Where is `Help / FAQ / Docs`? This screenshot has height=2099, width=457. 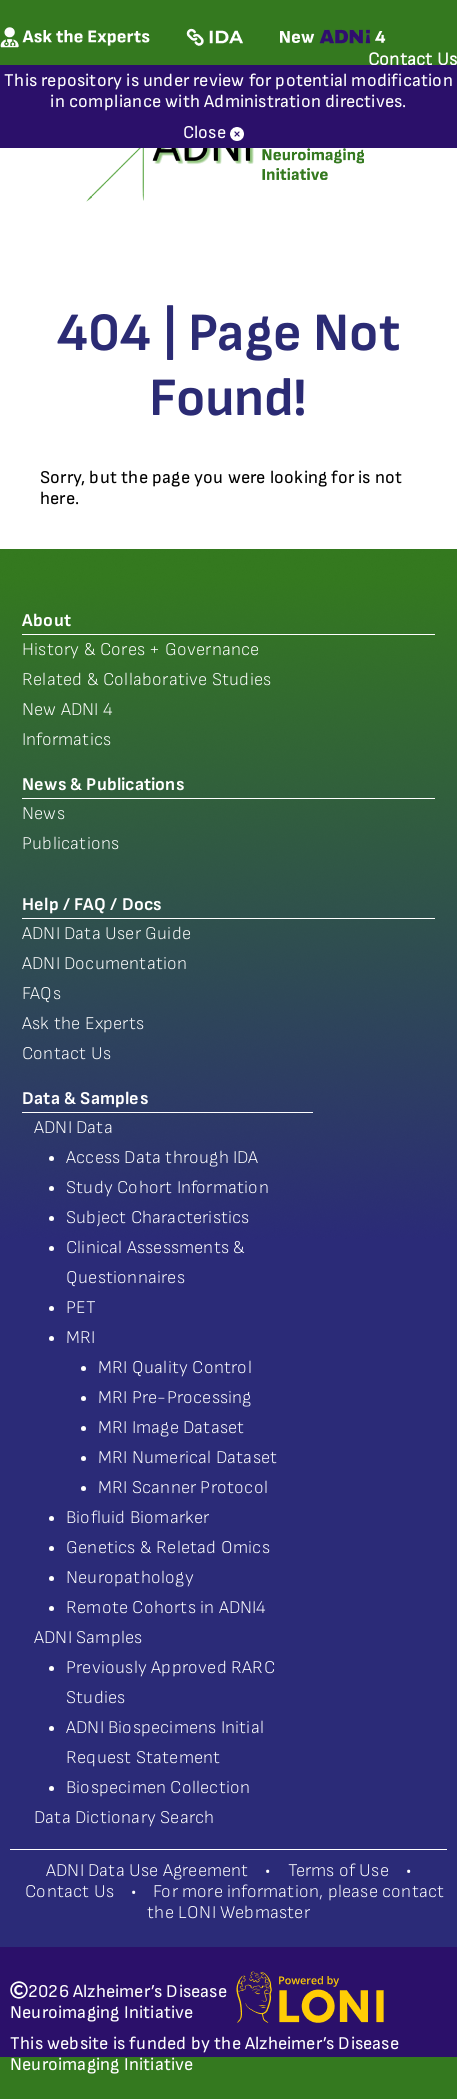
Help / FAQ / Docs is located at coordinates (91, 904).